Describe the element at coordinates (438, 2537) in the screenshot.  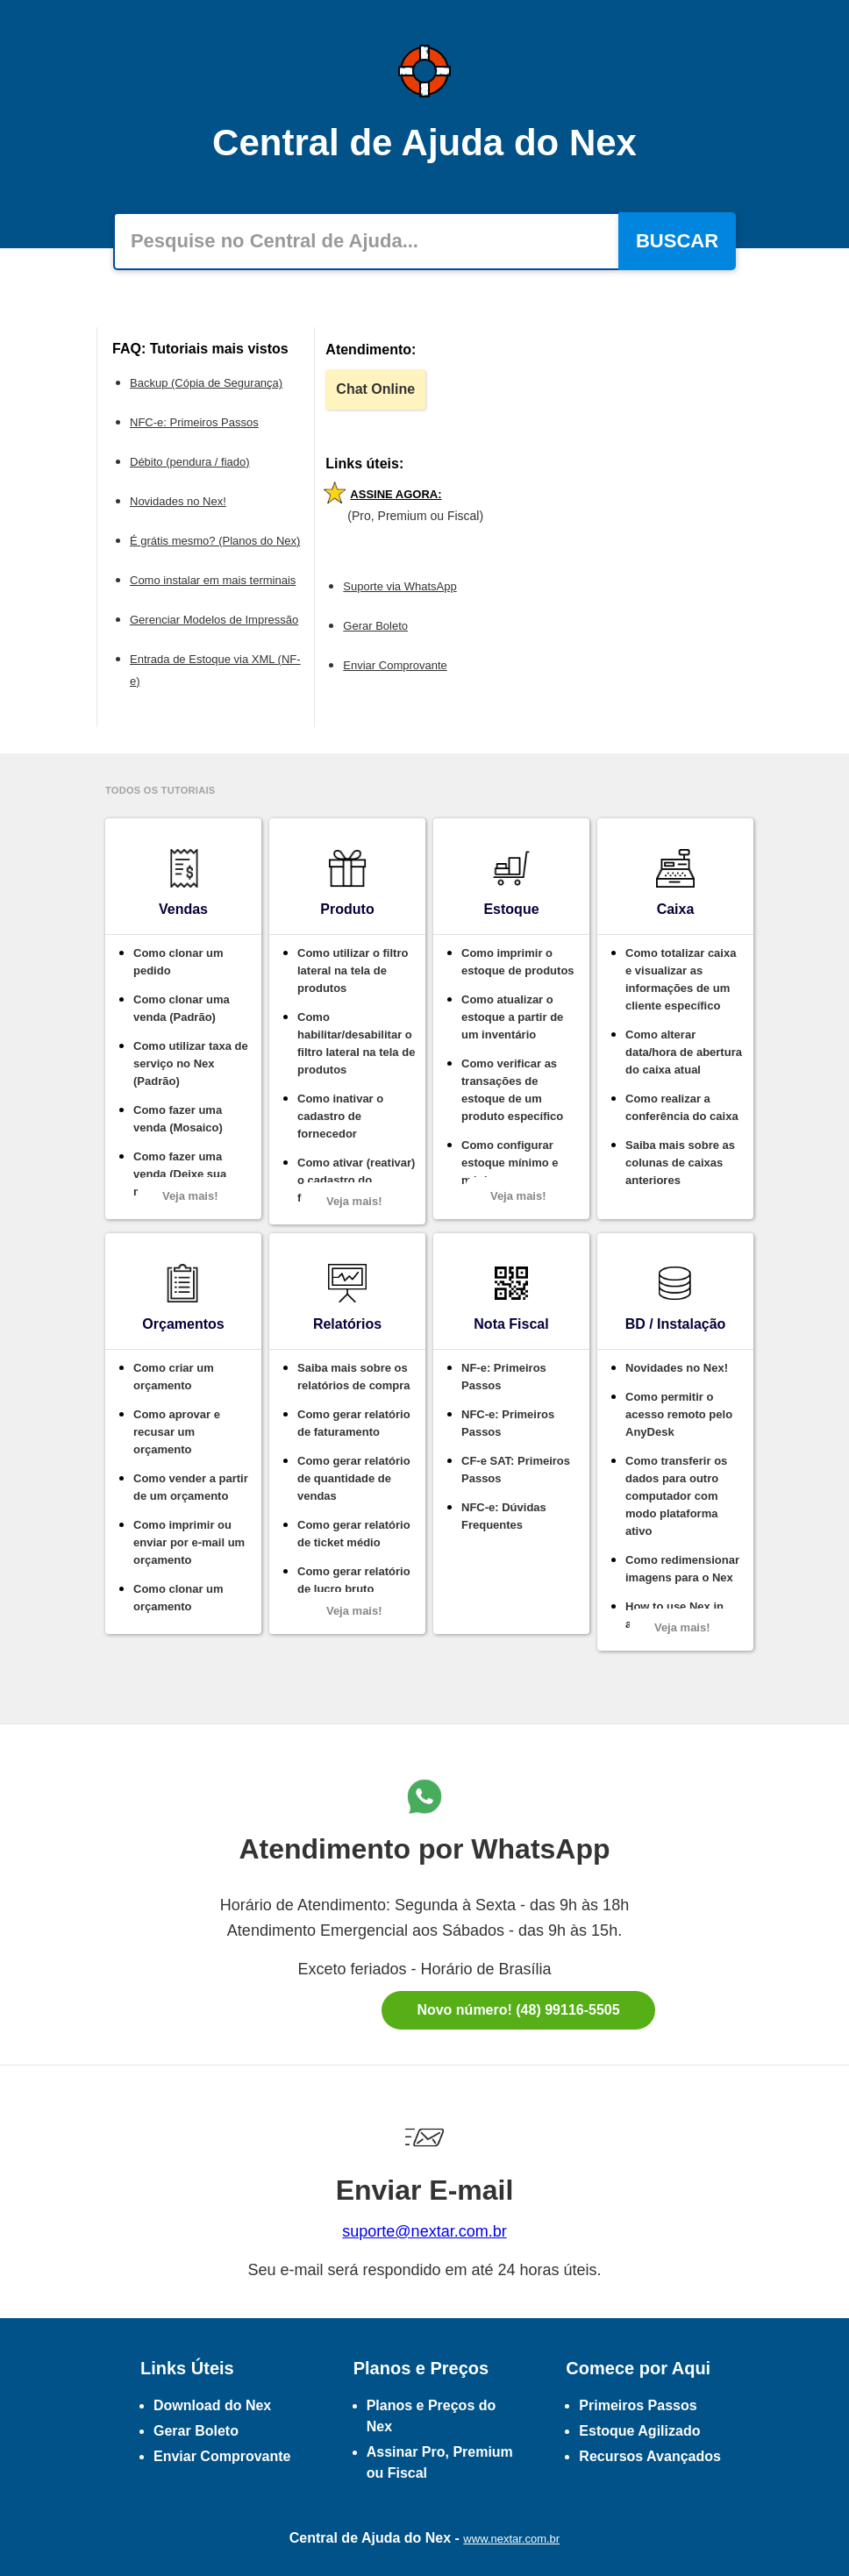
I see `Nex` at that location.